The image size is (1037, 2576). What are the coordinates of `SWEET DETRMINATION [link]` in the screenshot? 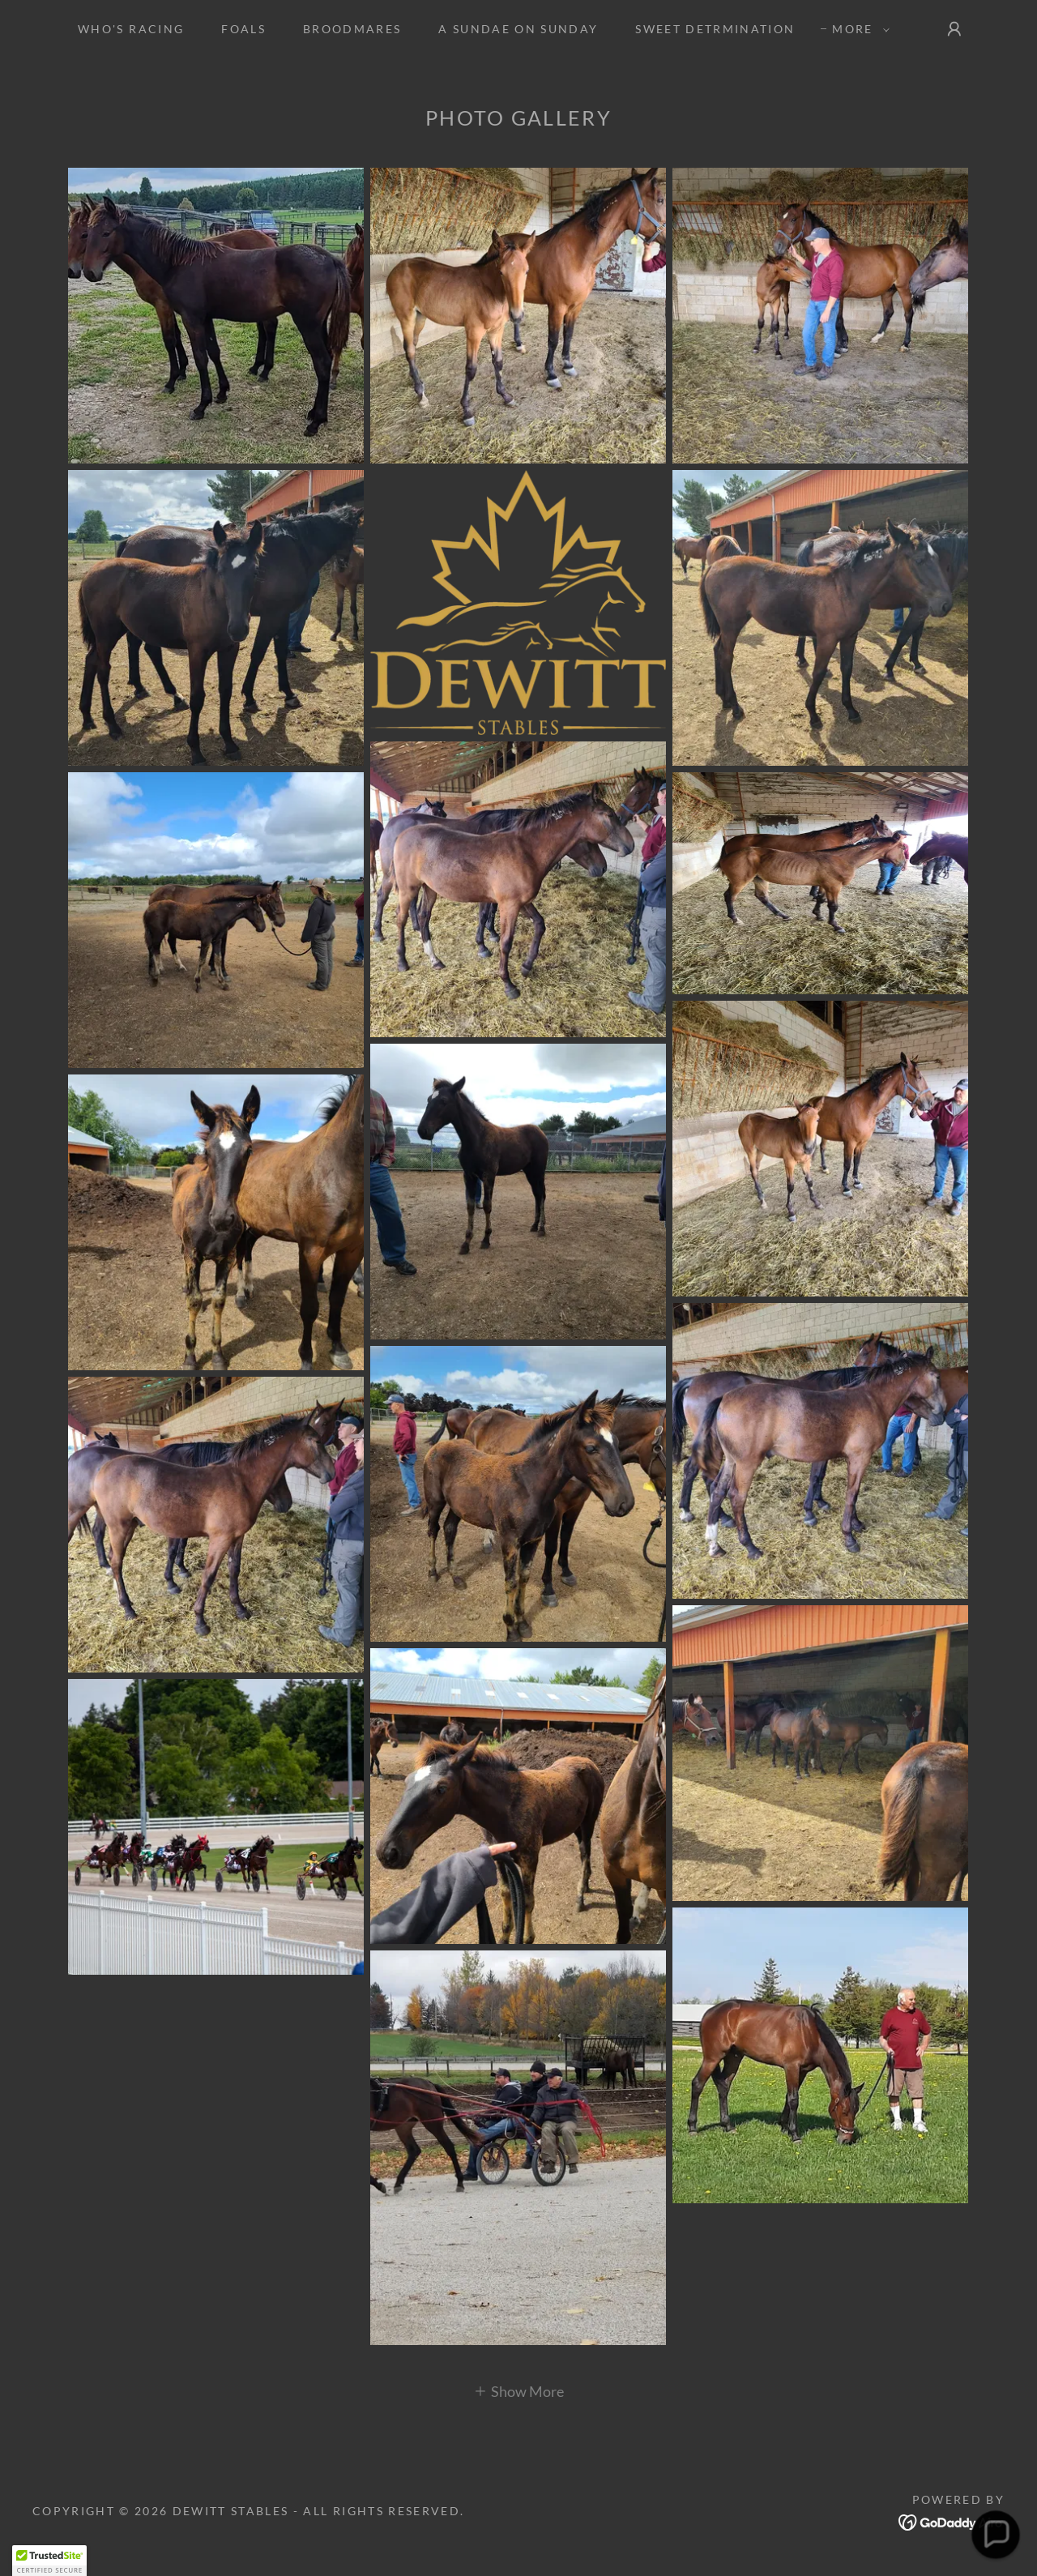 It's located at (715, 29).